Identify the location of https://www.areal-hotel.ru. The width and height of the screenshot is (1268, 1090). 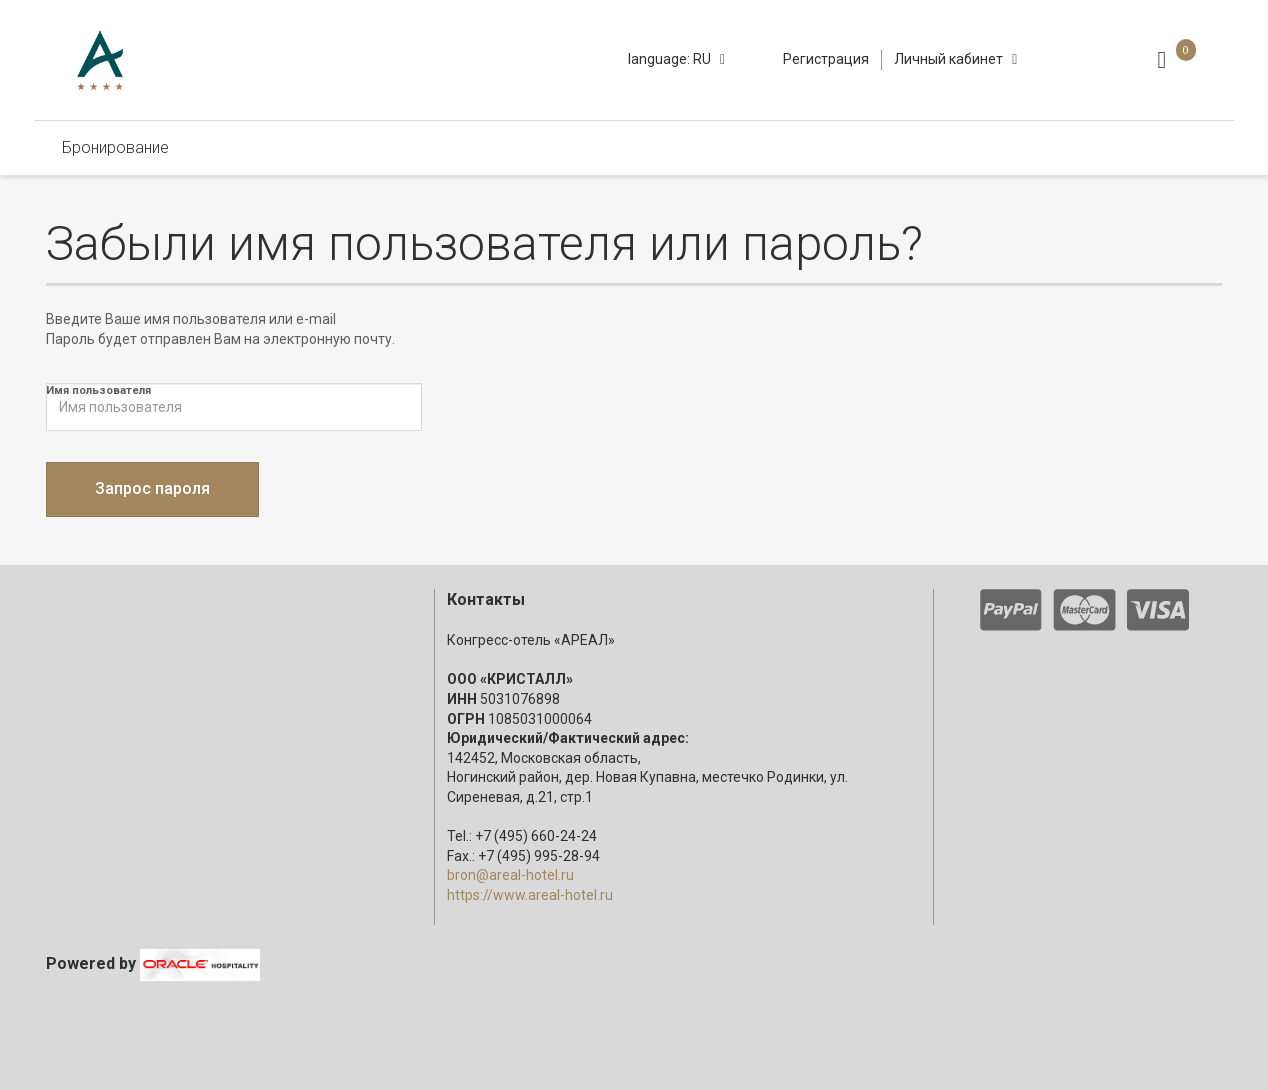
(530, 895).